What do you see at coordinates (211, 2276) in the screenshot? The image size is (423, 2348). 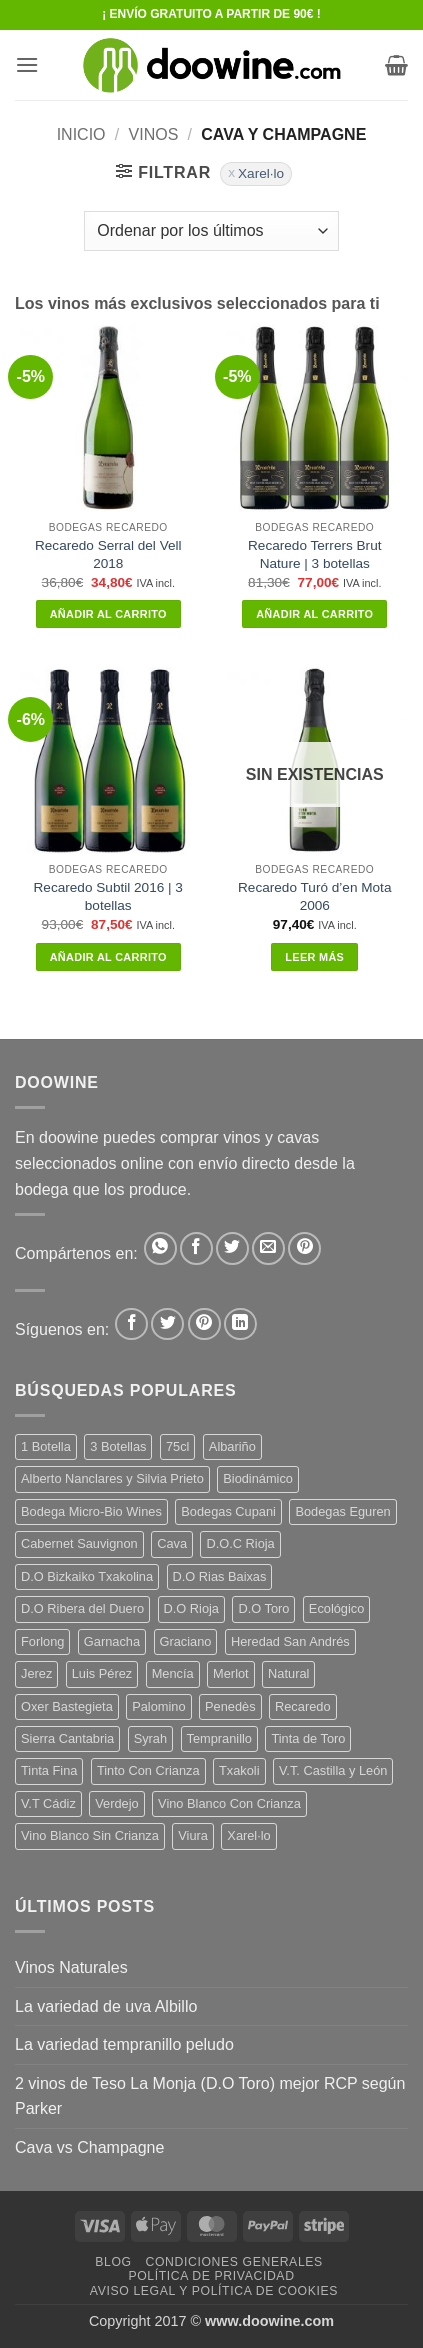 I see `Política de Privacidad` at bounding box center [211, 2276].